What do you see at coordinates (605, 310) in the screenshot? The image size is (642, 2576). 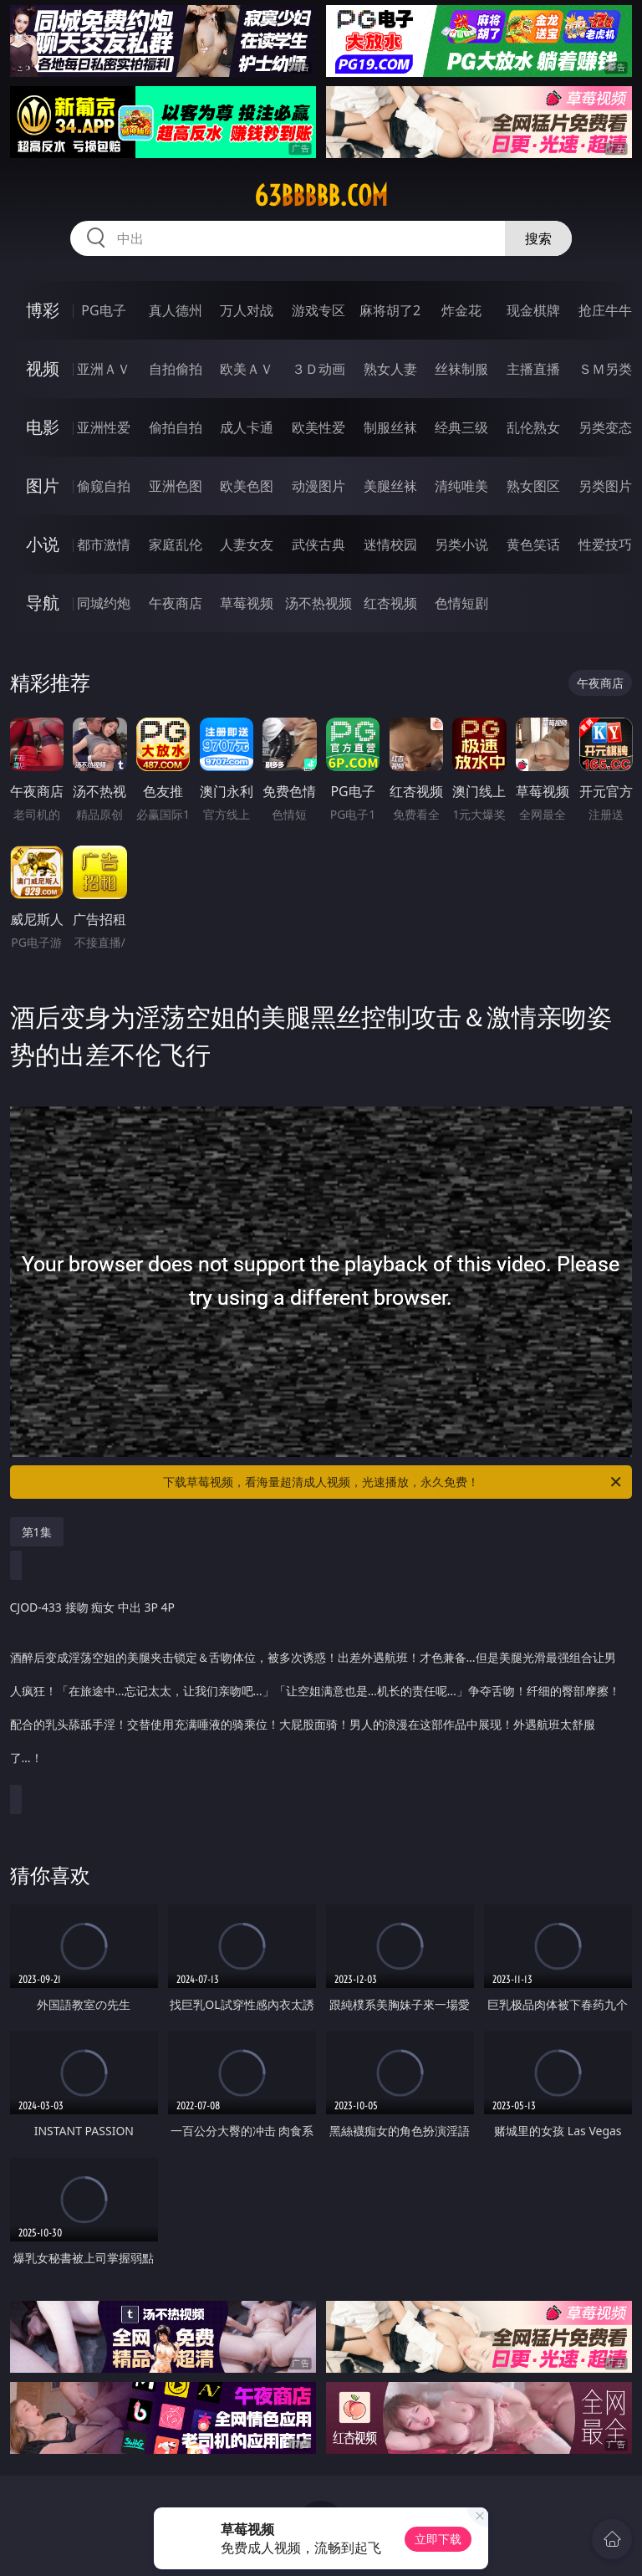 I see `抢庄牛牛` at bounding box center [605, 310].